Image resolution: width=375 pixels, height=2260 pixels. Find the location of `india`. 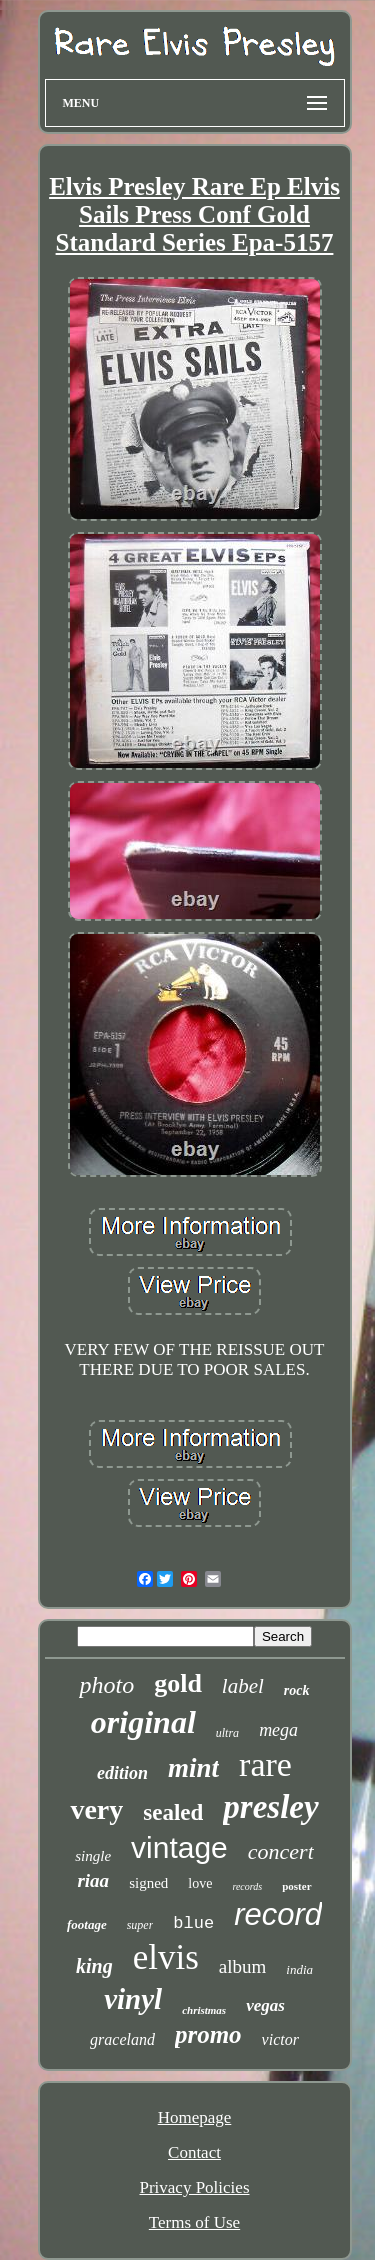

india is located at coordinates (299, 1969).